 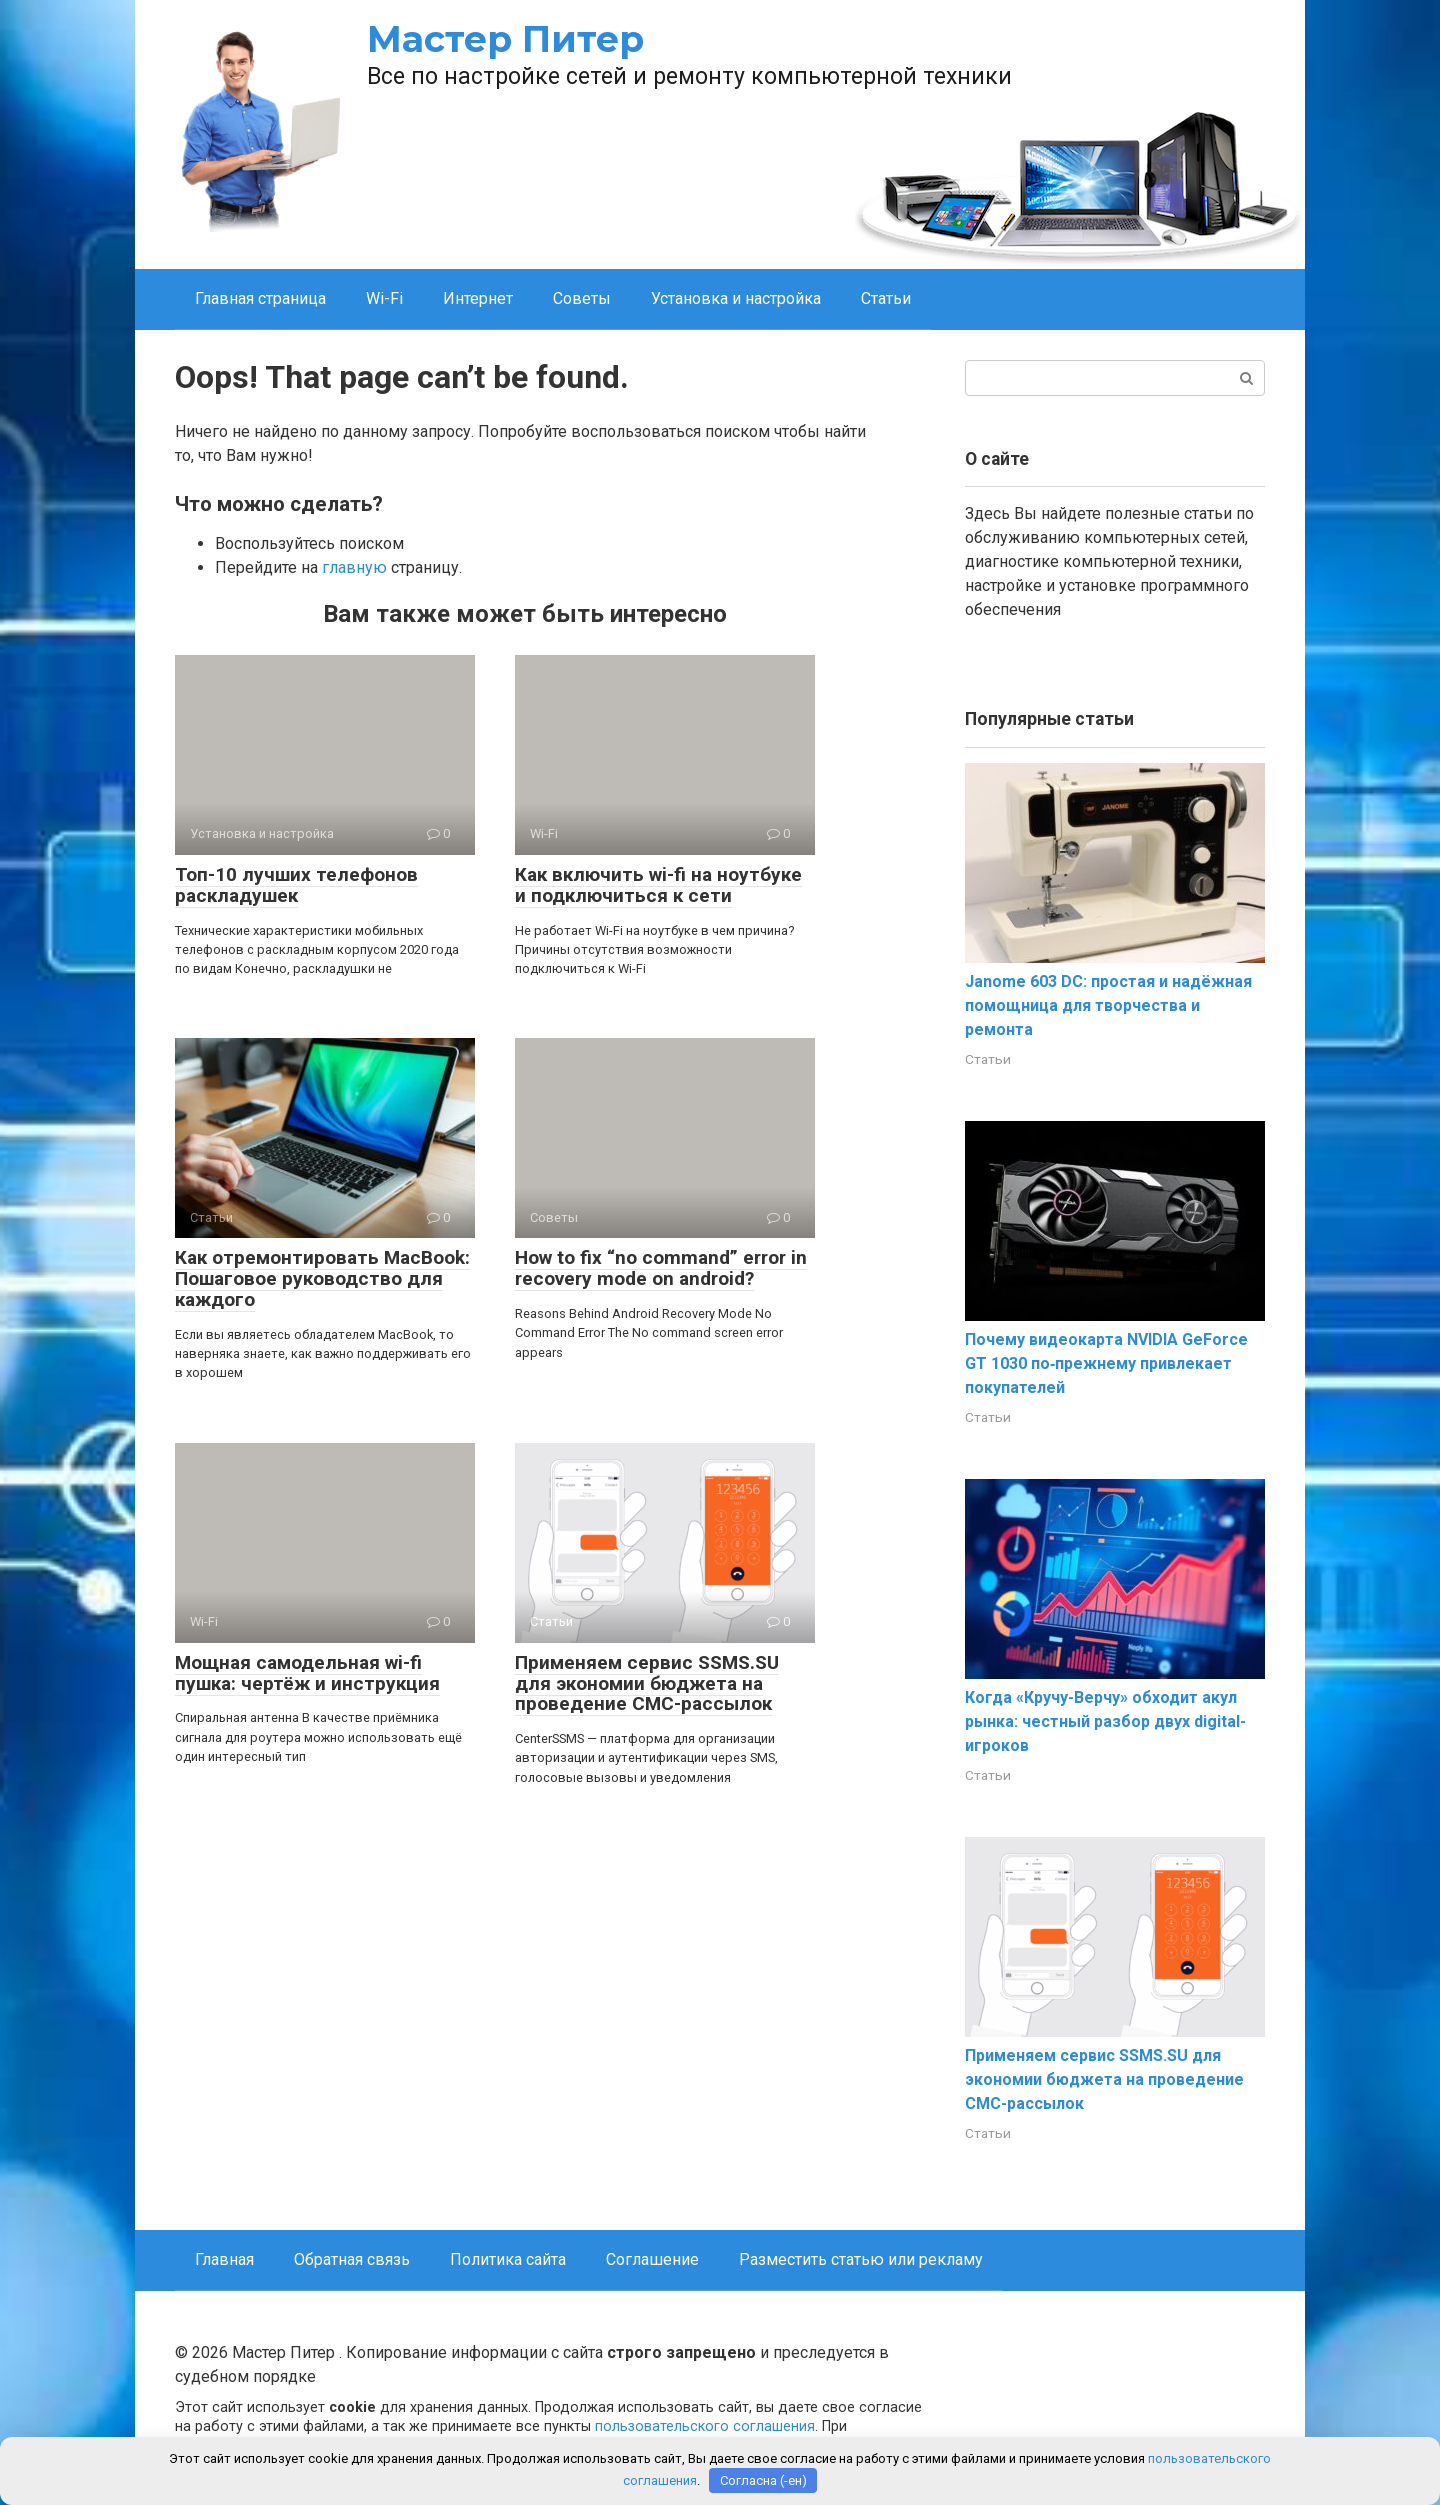 I want to click on Мастер Питер, so click(x=505, y=39).